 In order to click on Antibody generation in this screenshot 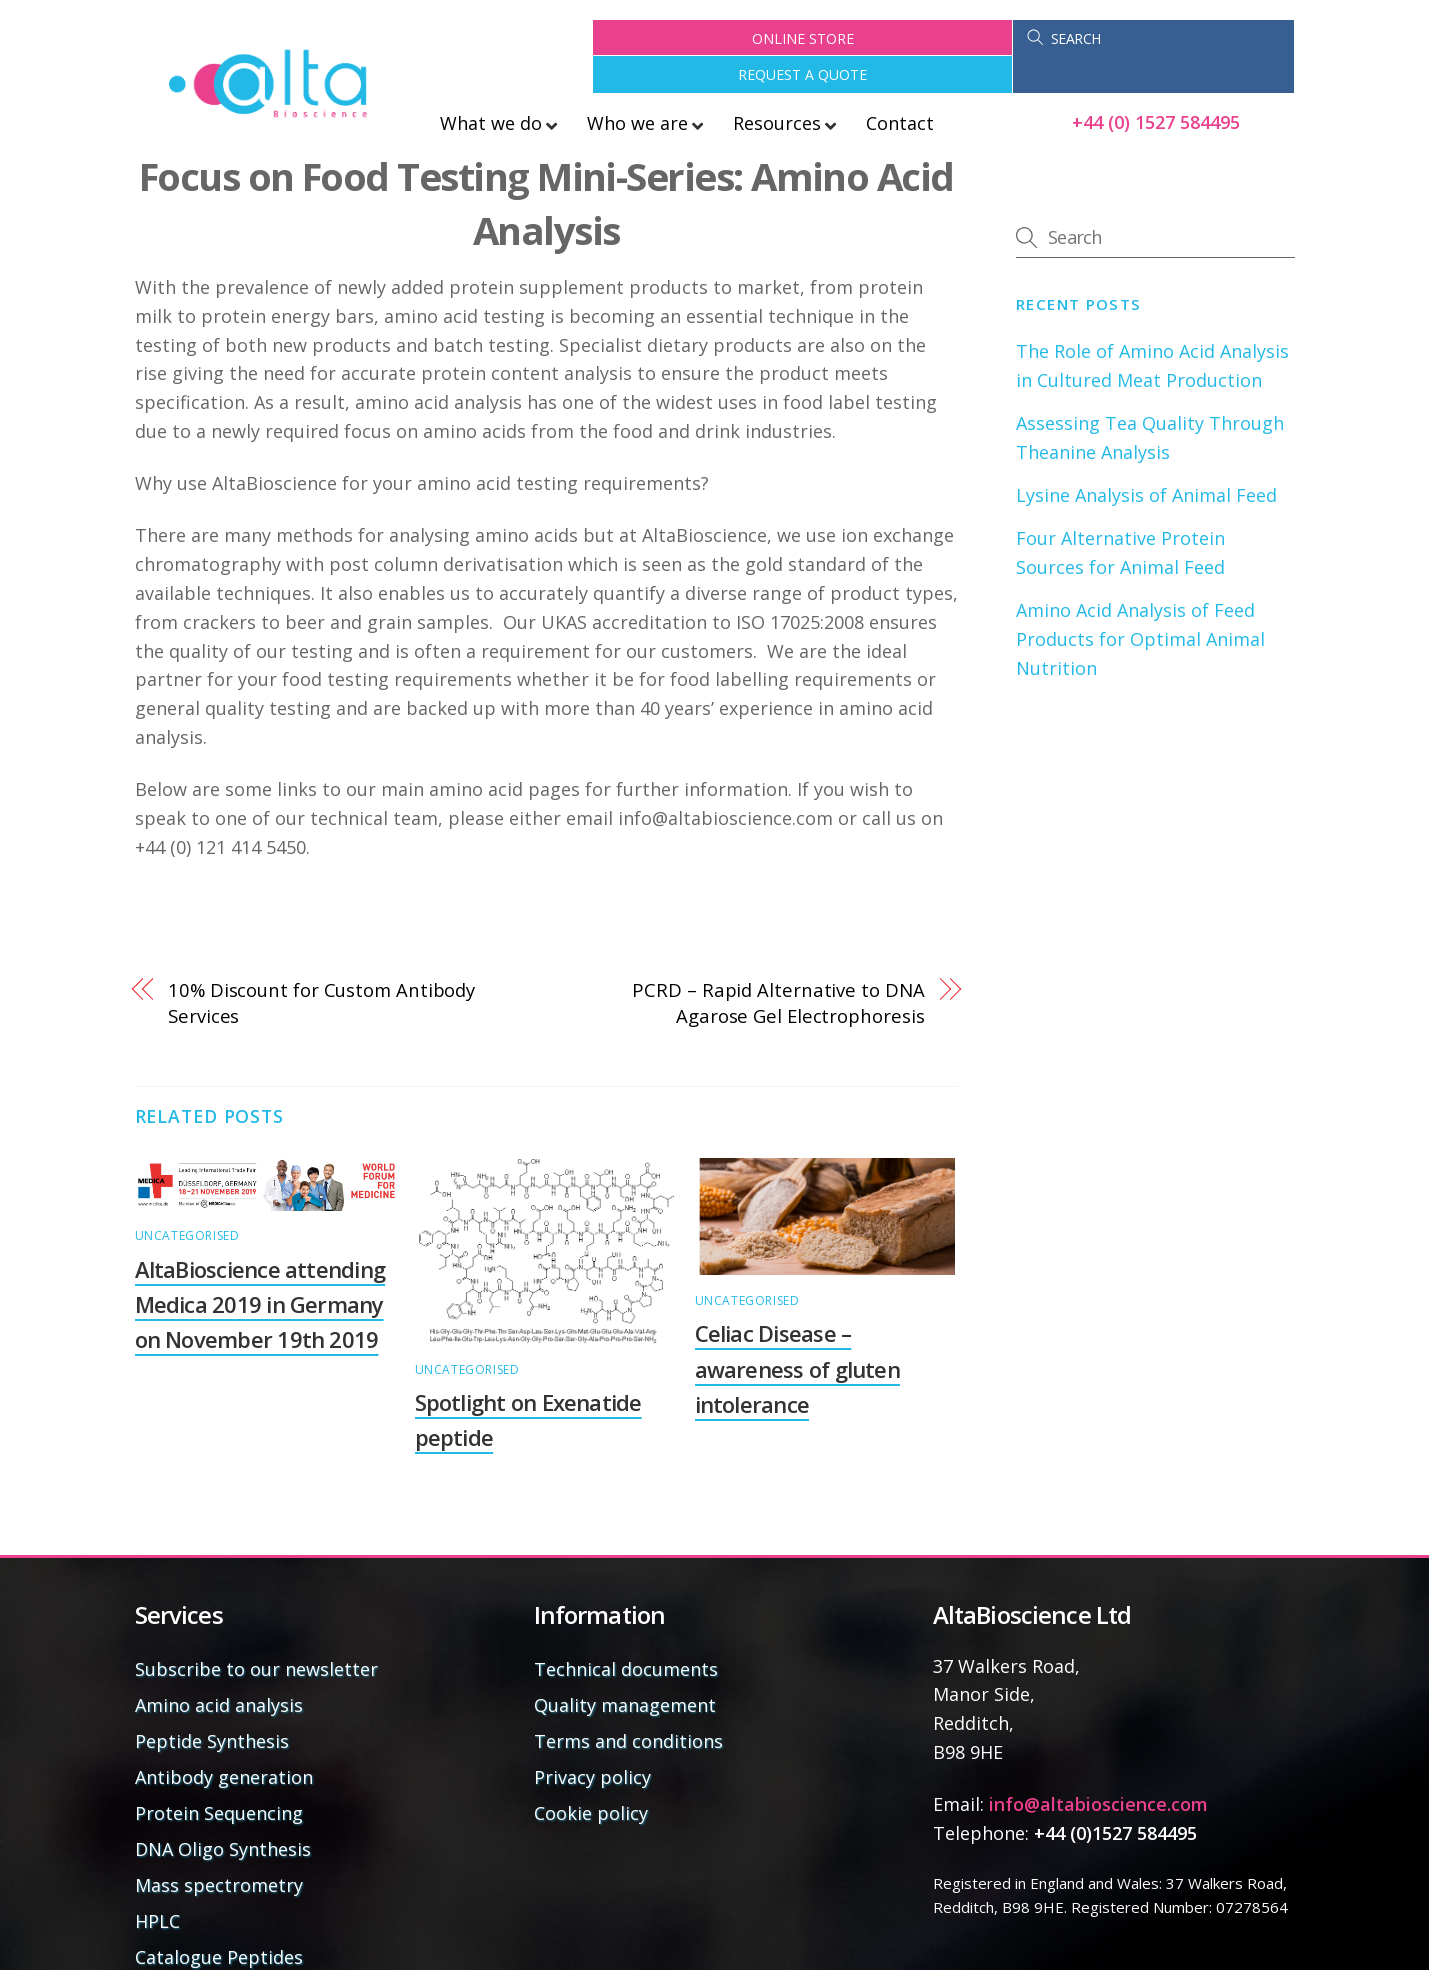, I will do `click(224, 1741)`.